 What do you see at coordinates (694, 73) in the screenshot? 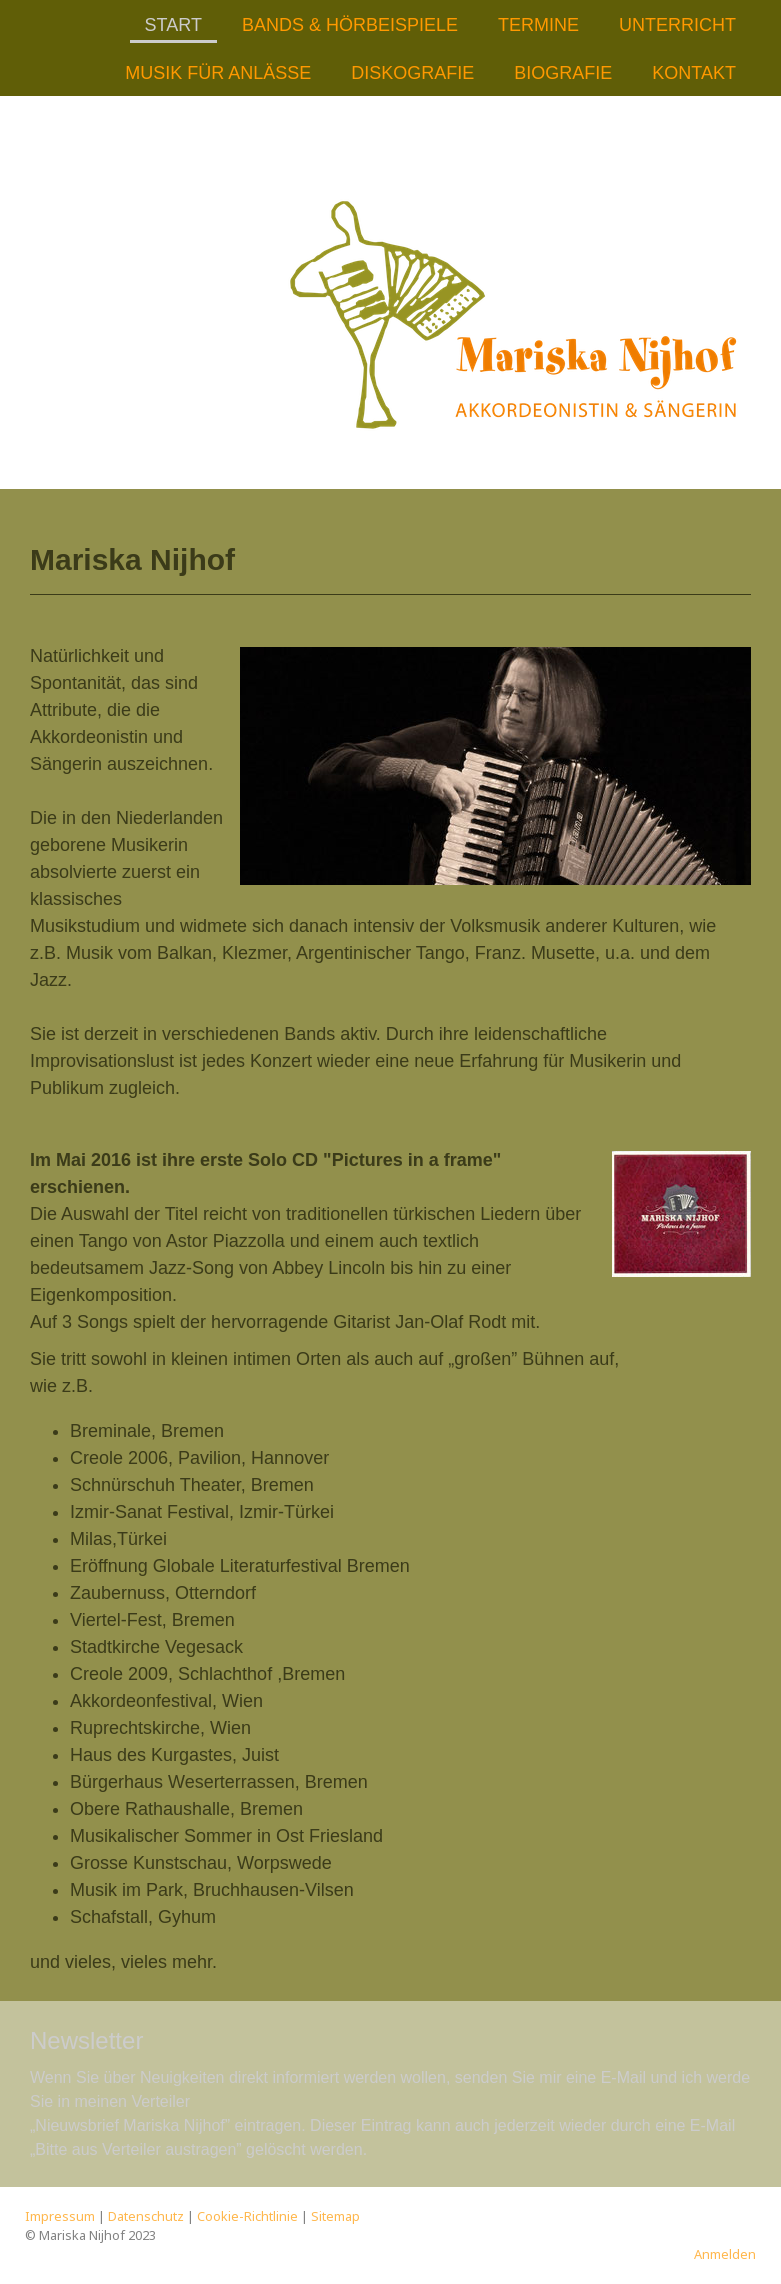
I see `Kontakt` at bounding box center [694, 73].